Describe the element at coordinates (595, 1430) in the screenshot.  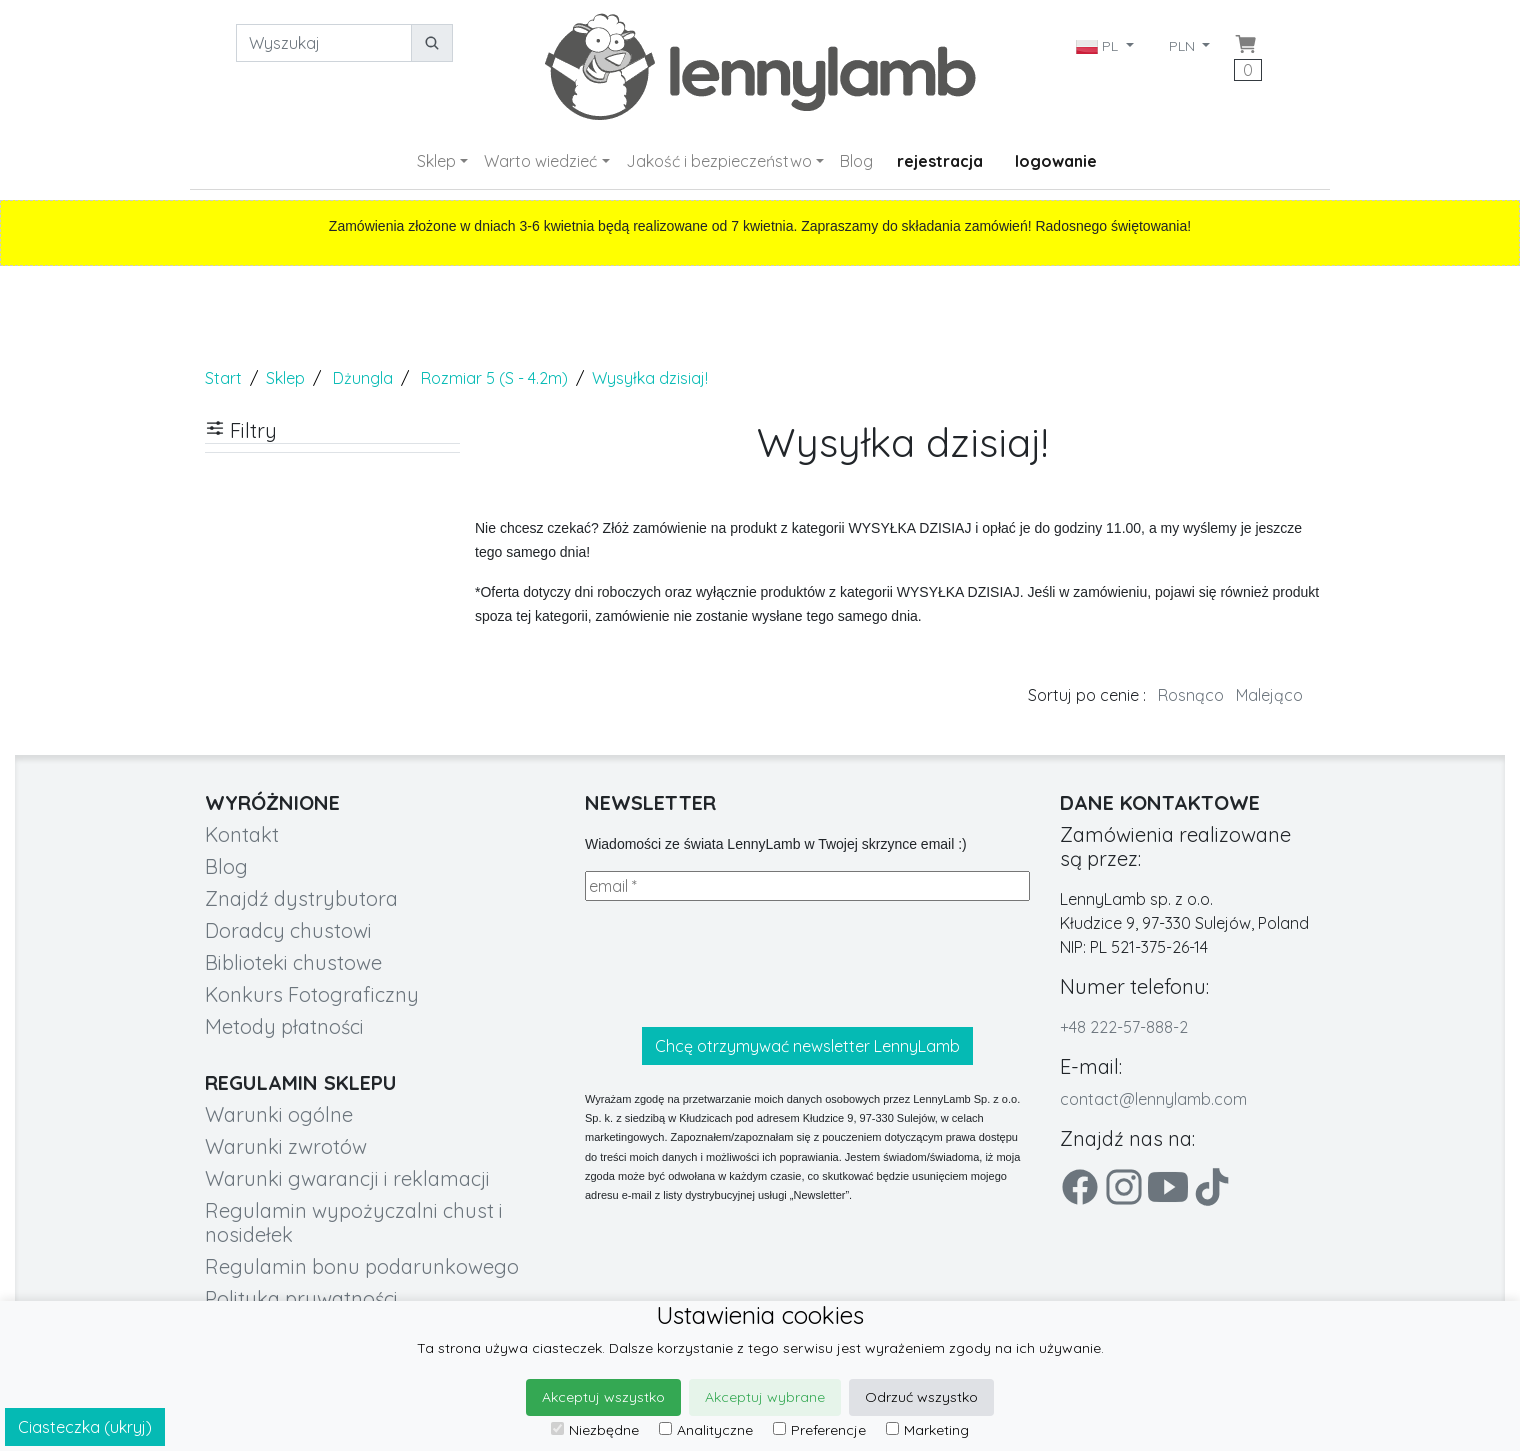
I see `Niezbędne` at that location.